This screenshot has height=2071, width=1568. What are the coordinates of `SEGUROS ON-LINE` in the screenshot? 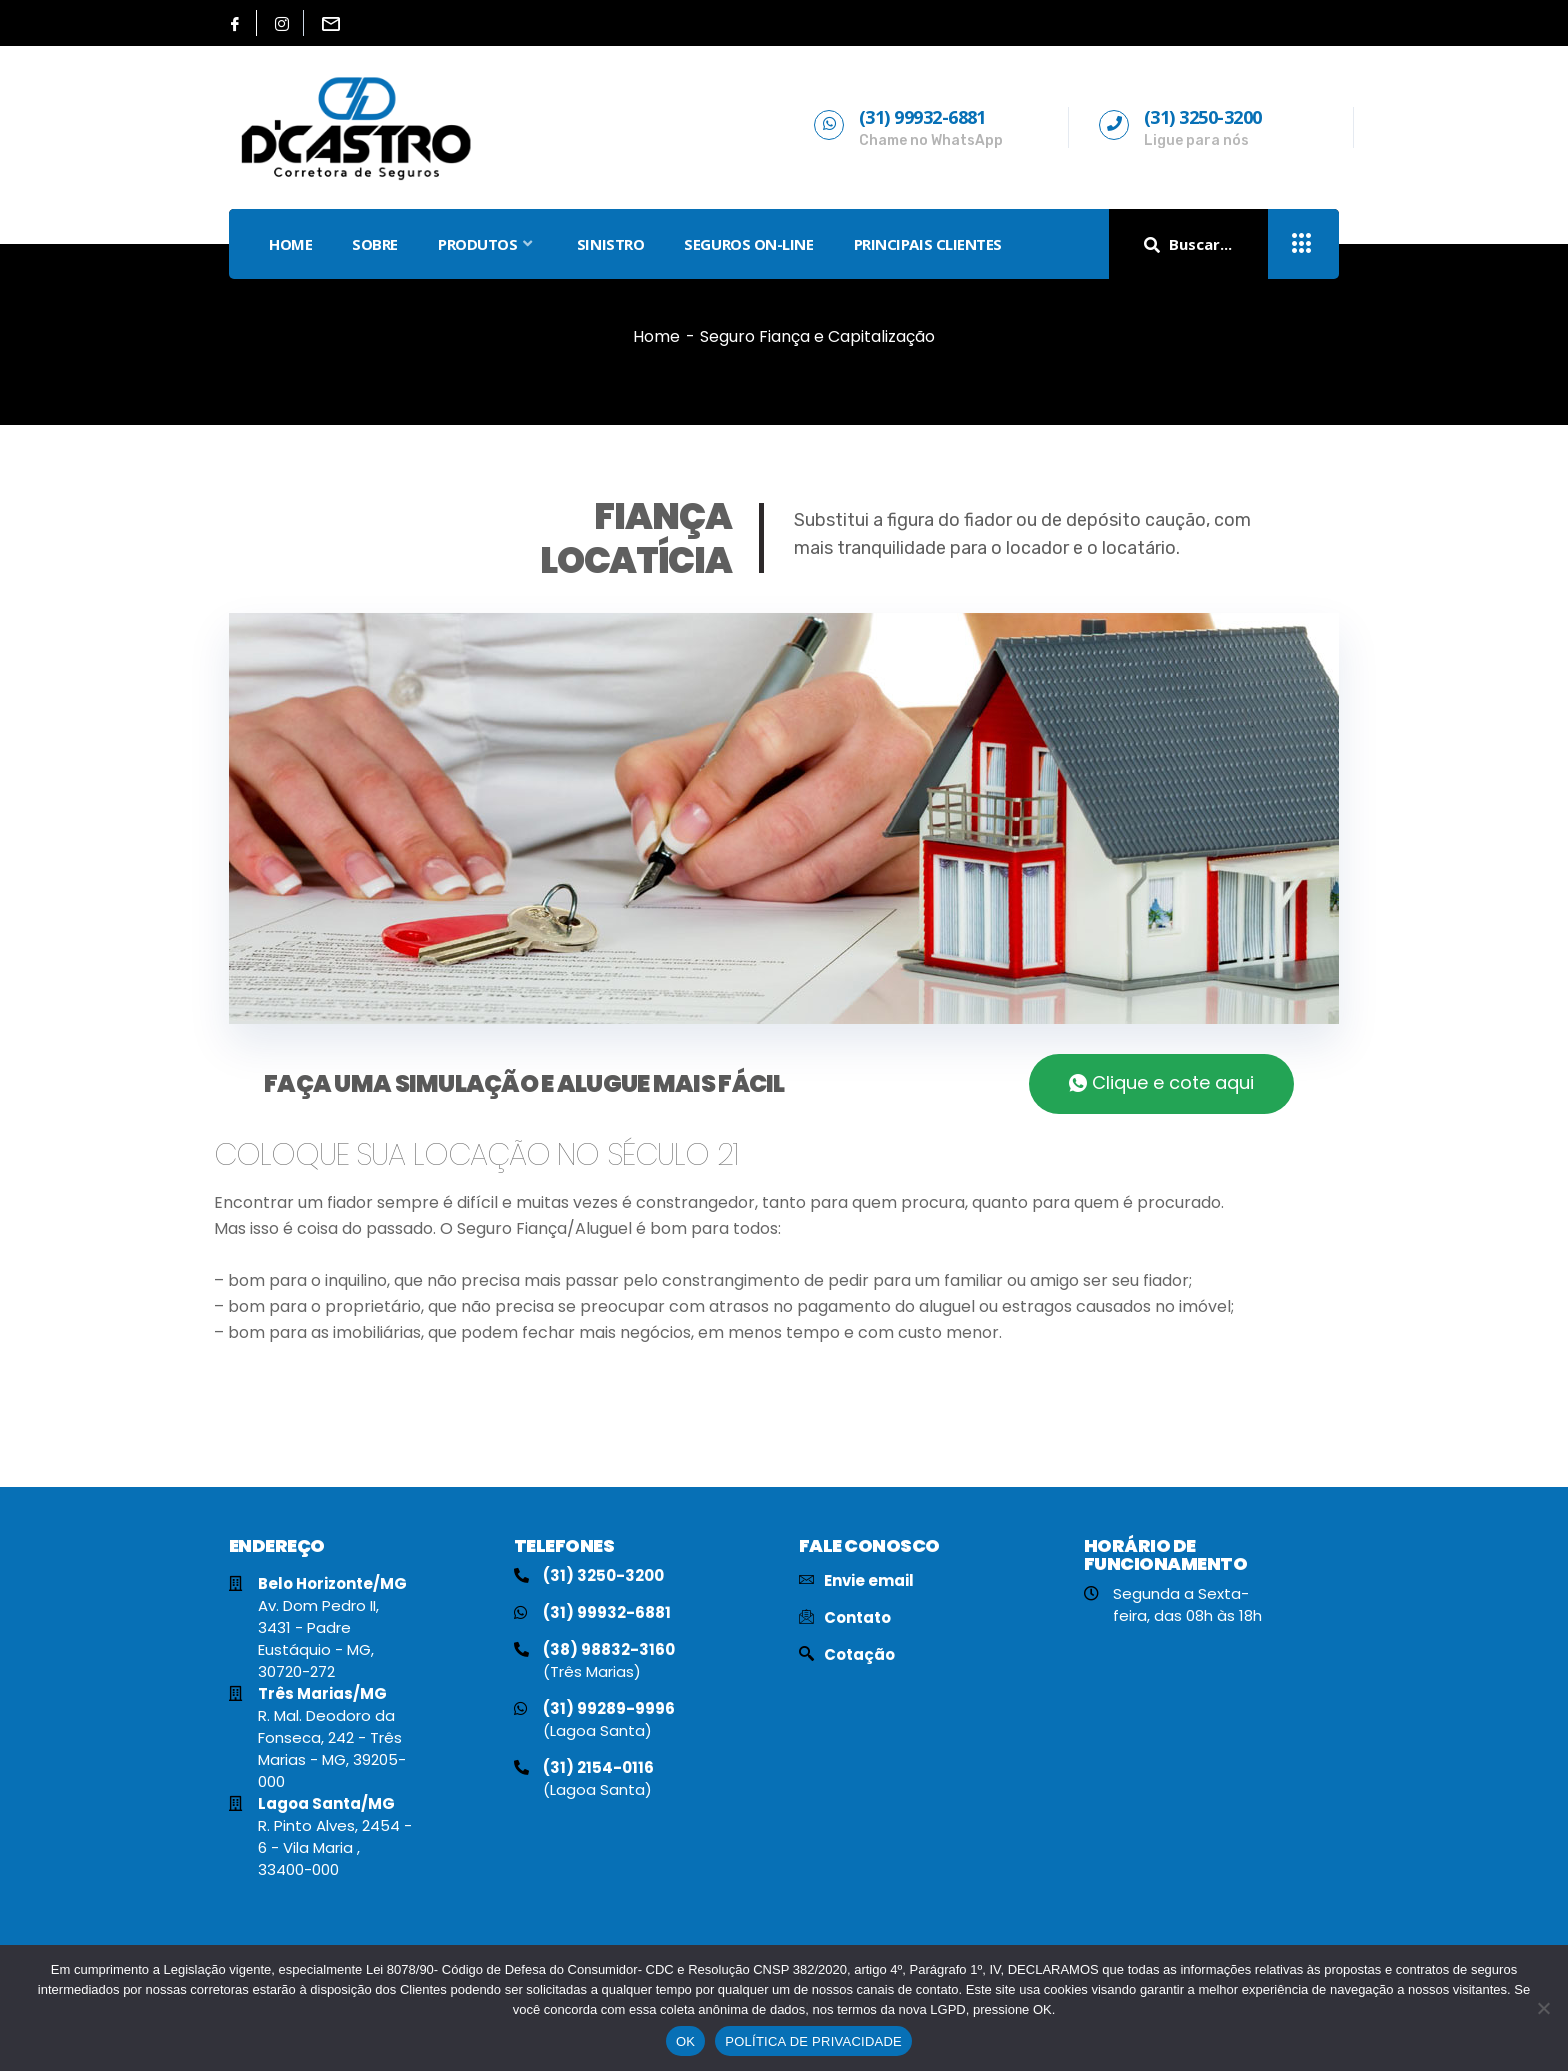 It's located at (748, 244).